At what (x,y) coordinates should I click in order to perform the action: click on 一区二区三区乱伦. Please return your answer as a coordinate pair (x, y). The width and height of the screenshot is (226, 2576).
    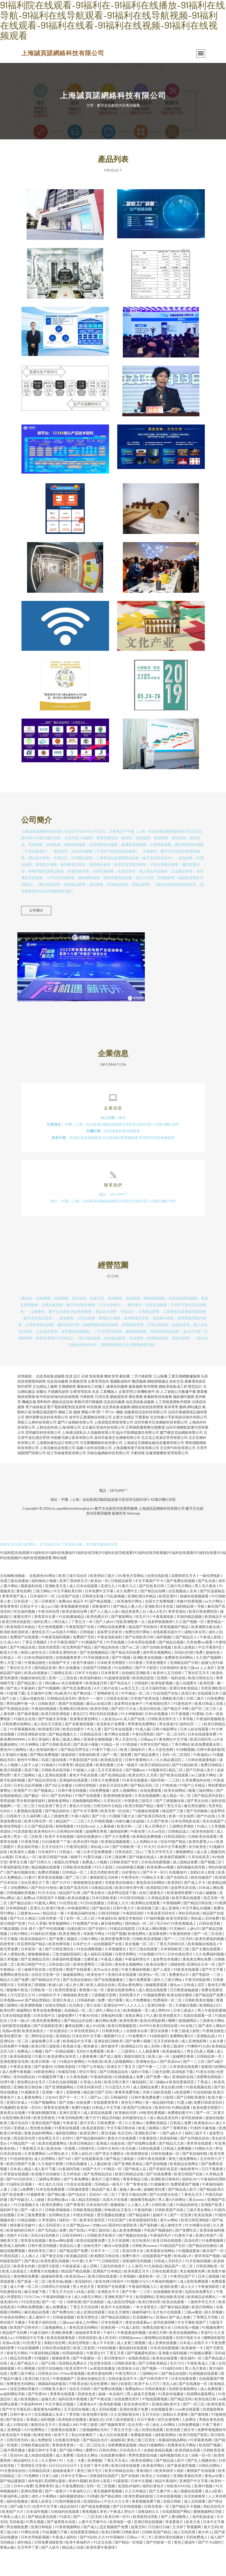
    Looking at the image, I should click on (91, 2471).